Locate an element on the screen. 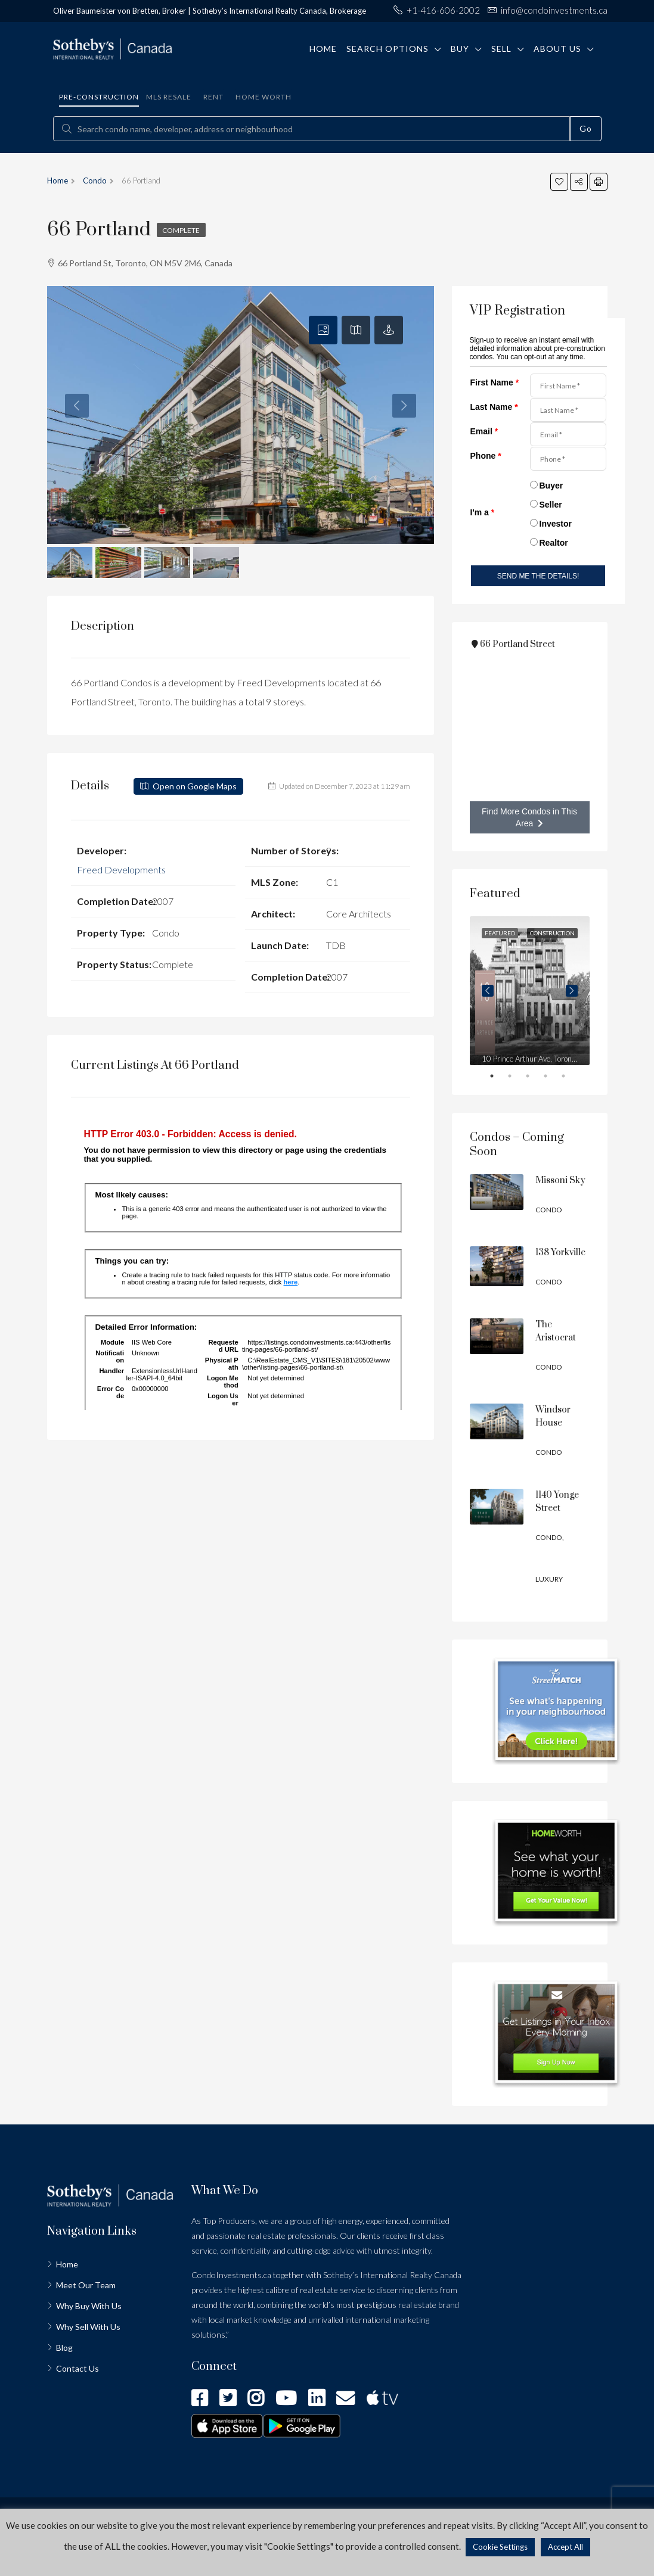  Last Name is located at coordinates (494, 407).